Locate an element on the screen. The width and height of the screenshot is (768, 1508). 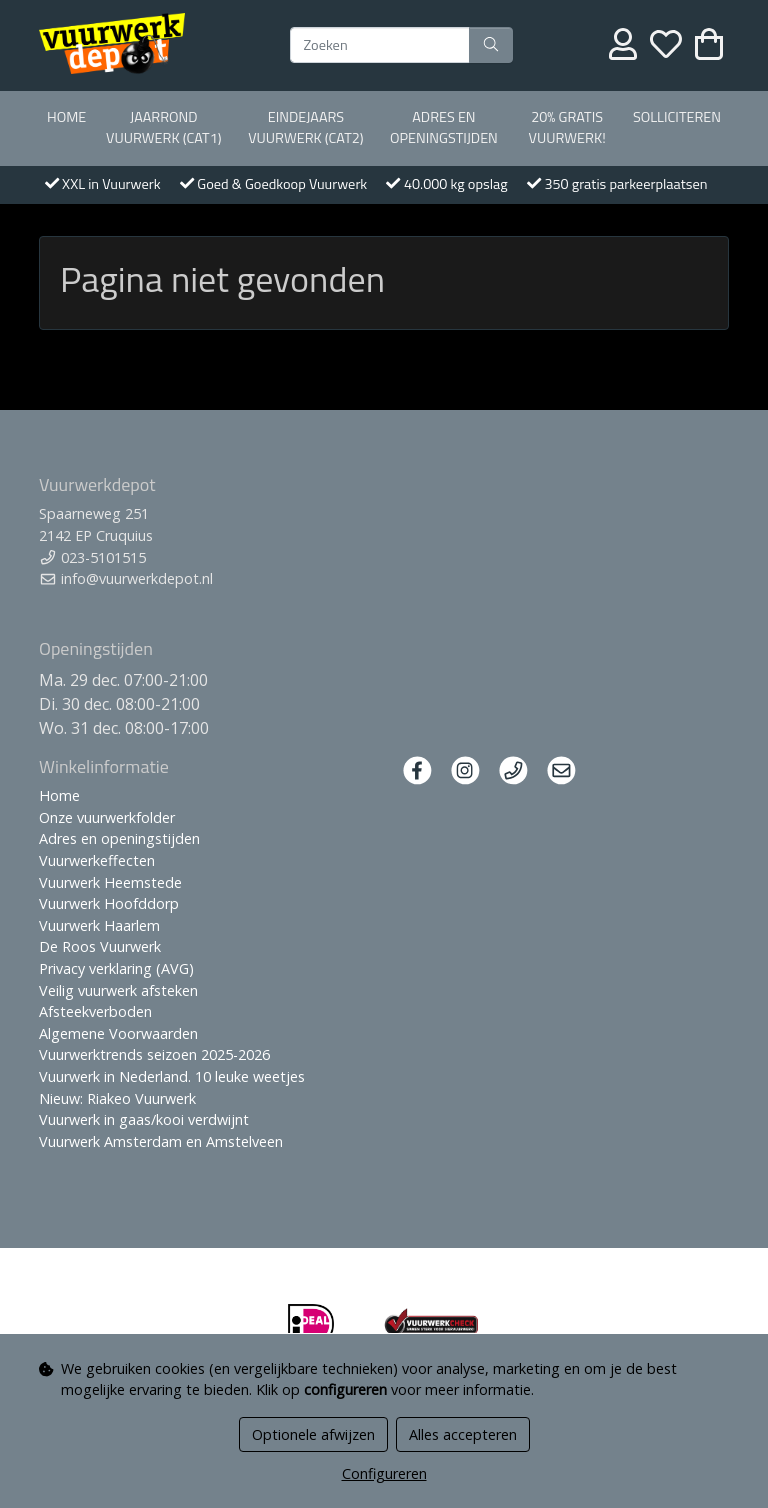
Afsteekverboden is located at coordinates (95, 1011).